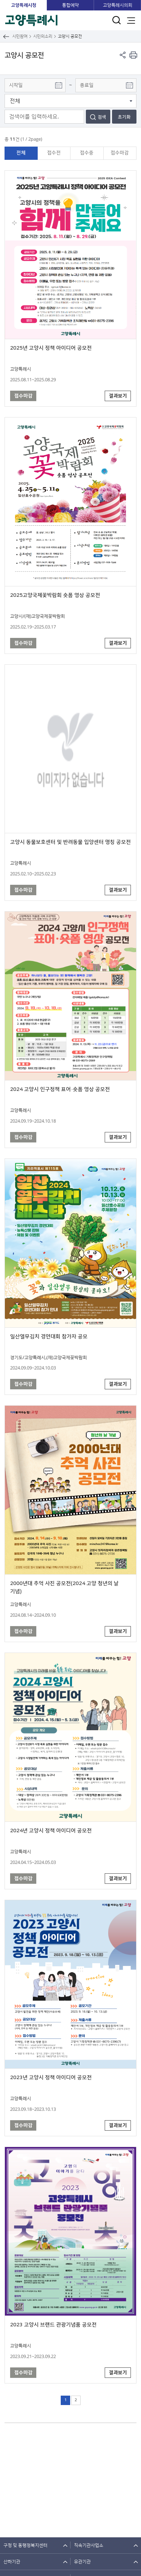  I want to click on 2024년 고양시 정책 아이디어 공모전, so click(51, 1831).